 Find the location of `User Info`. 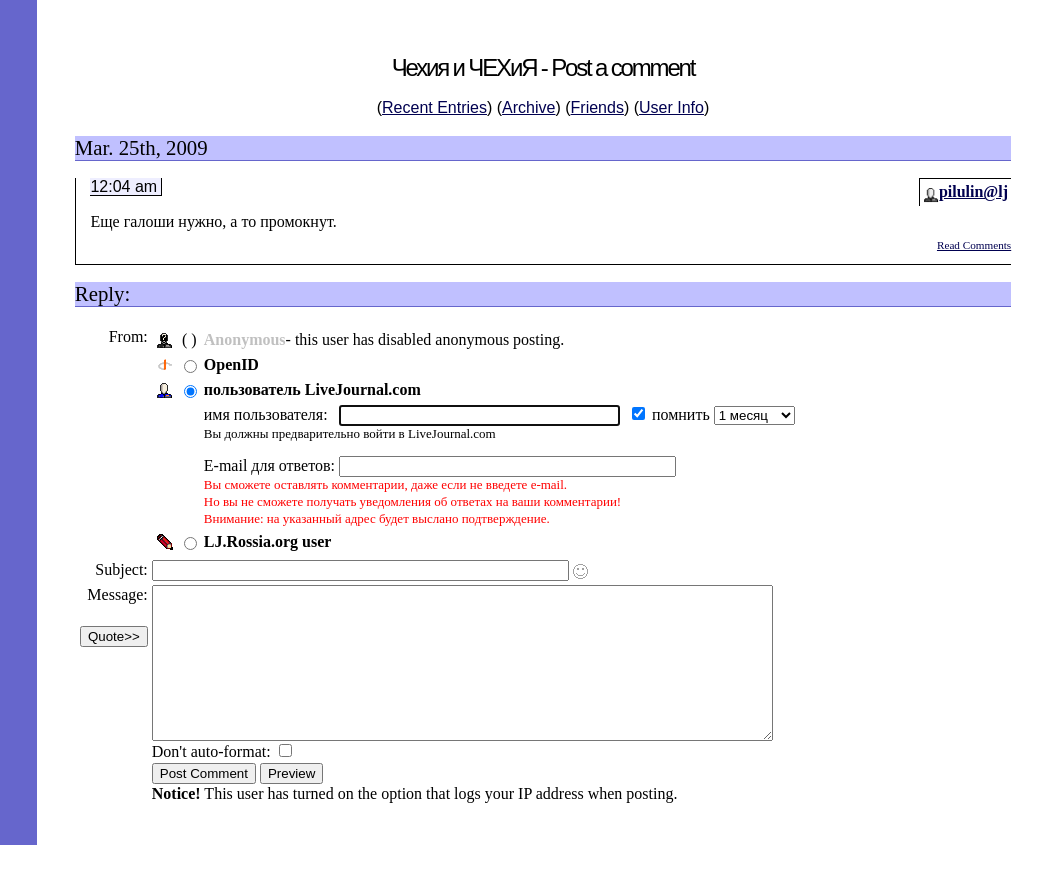

User Info is located at coordinates (671, 107).